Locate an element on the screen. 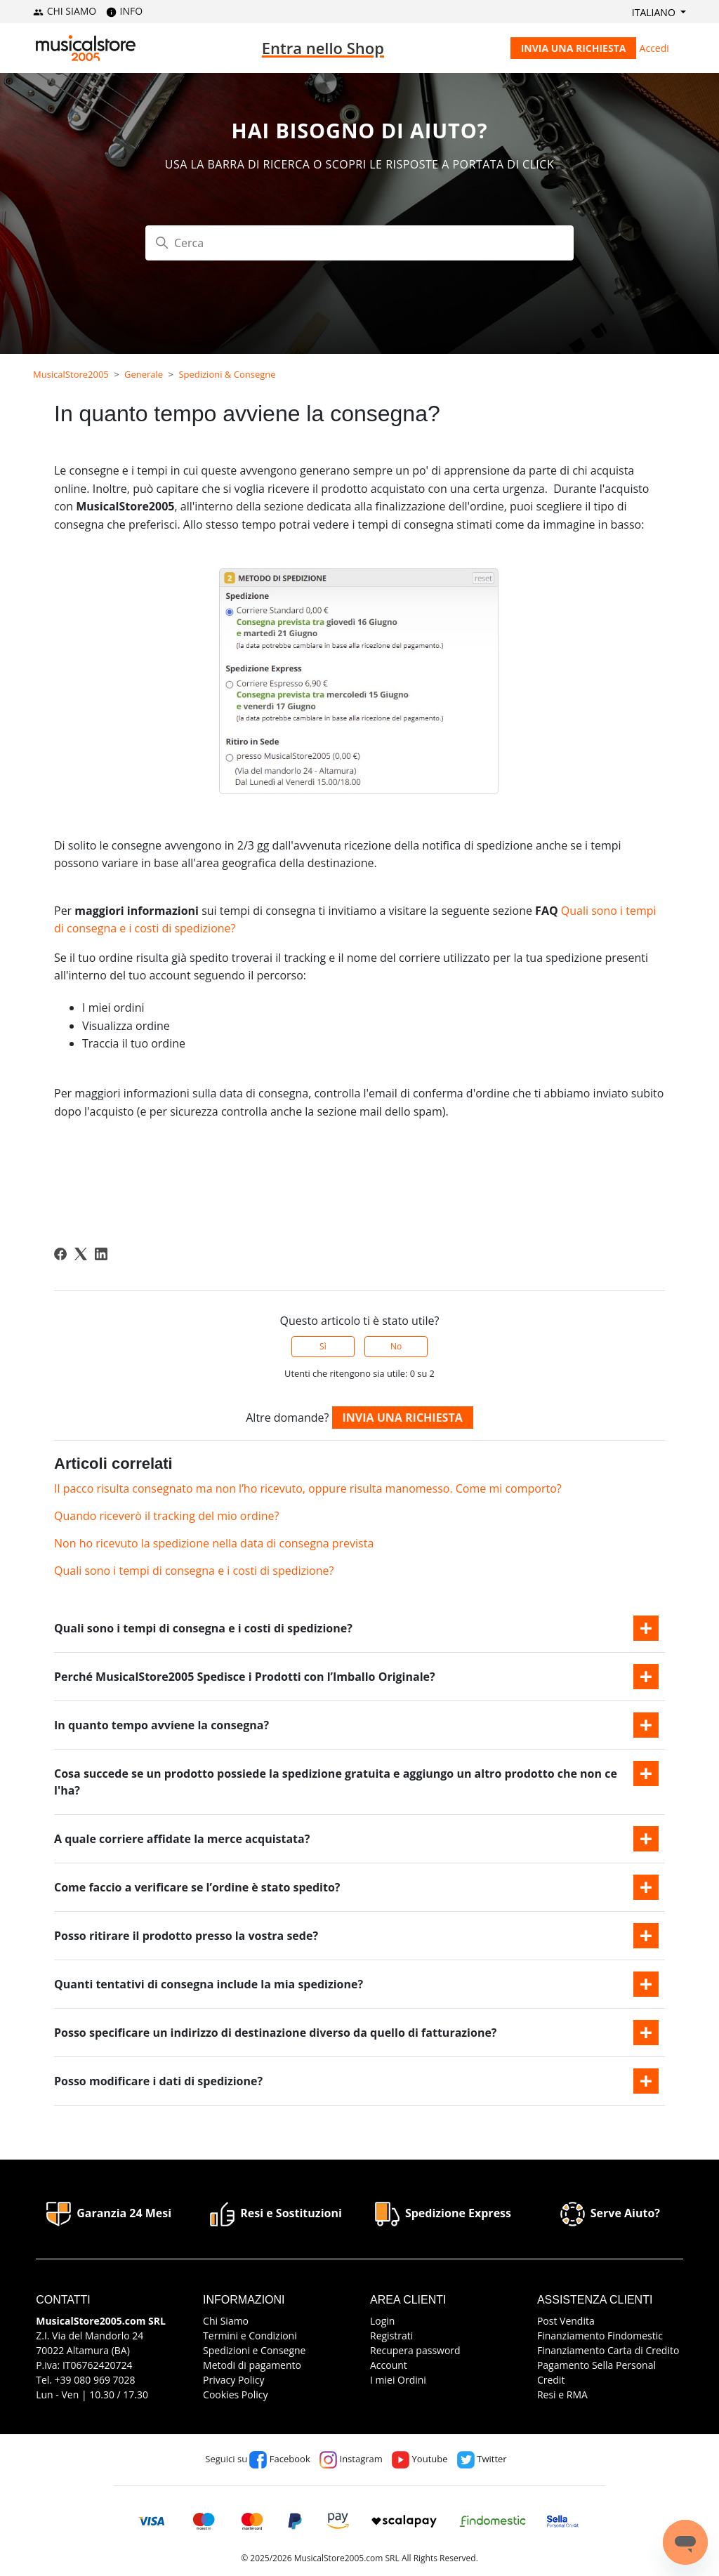 This screenshot has width=719, height=2576. Spedizioni e Consegne is located at coordinates (254, 2350).